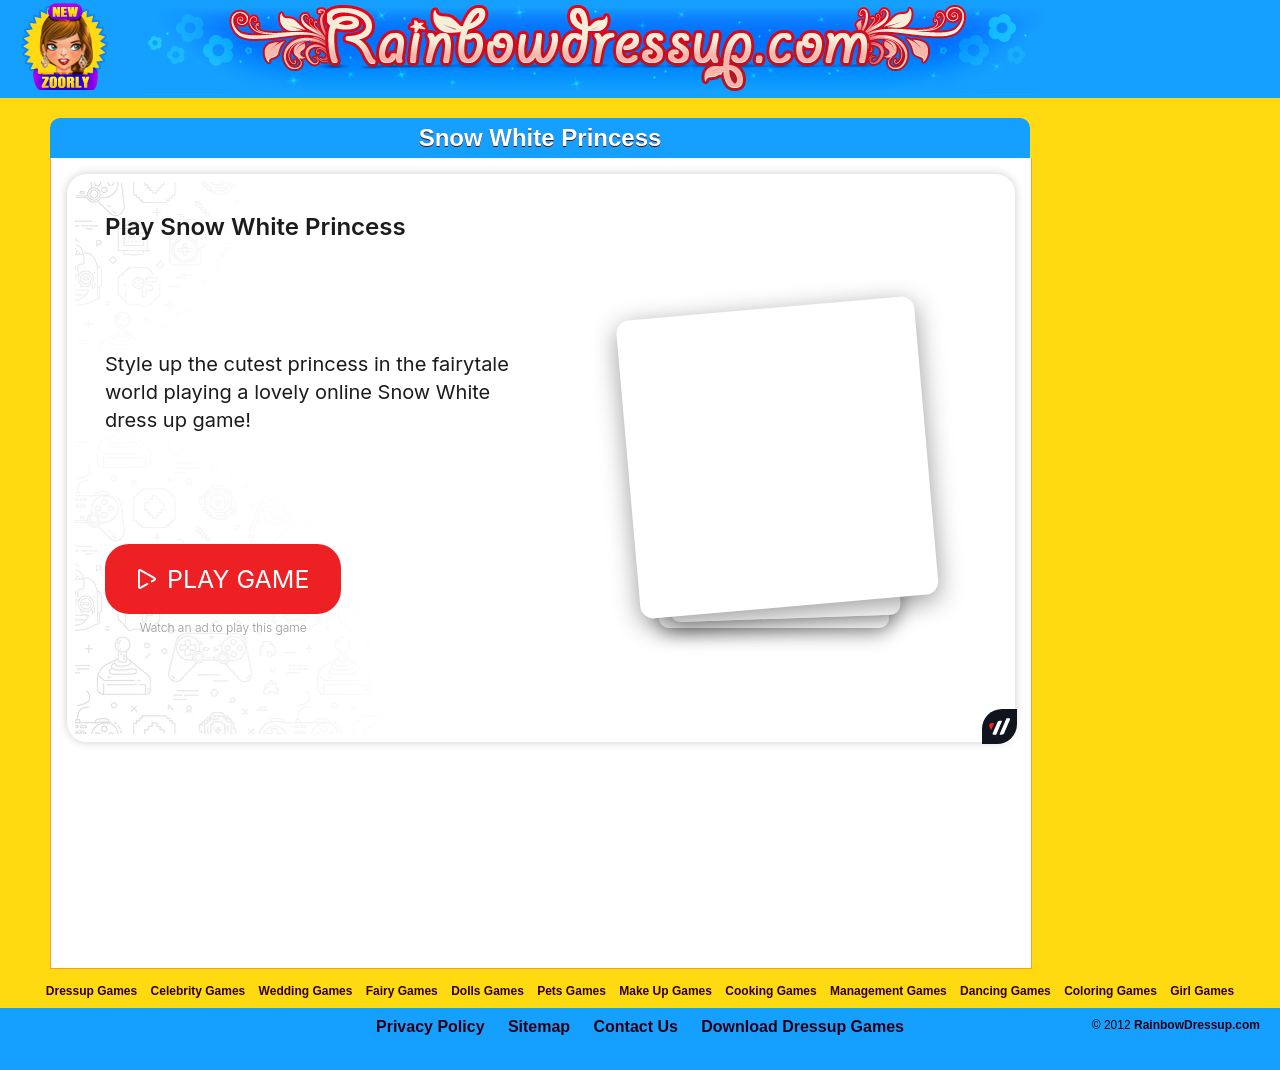 This screenshot has height=1070, width=1280. I want to click on Dressup Games, so click(91, 991).